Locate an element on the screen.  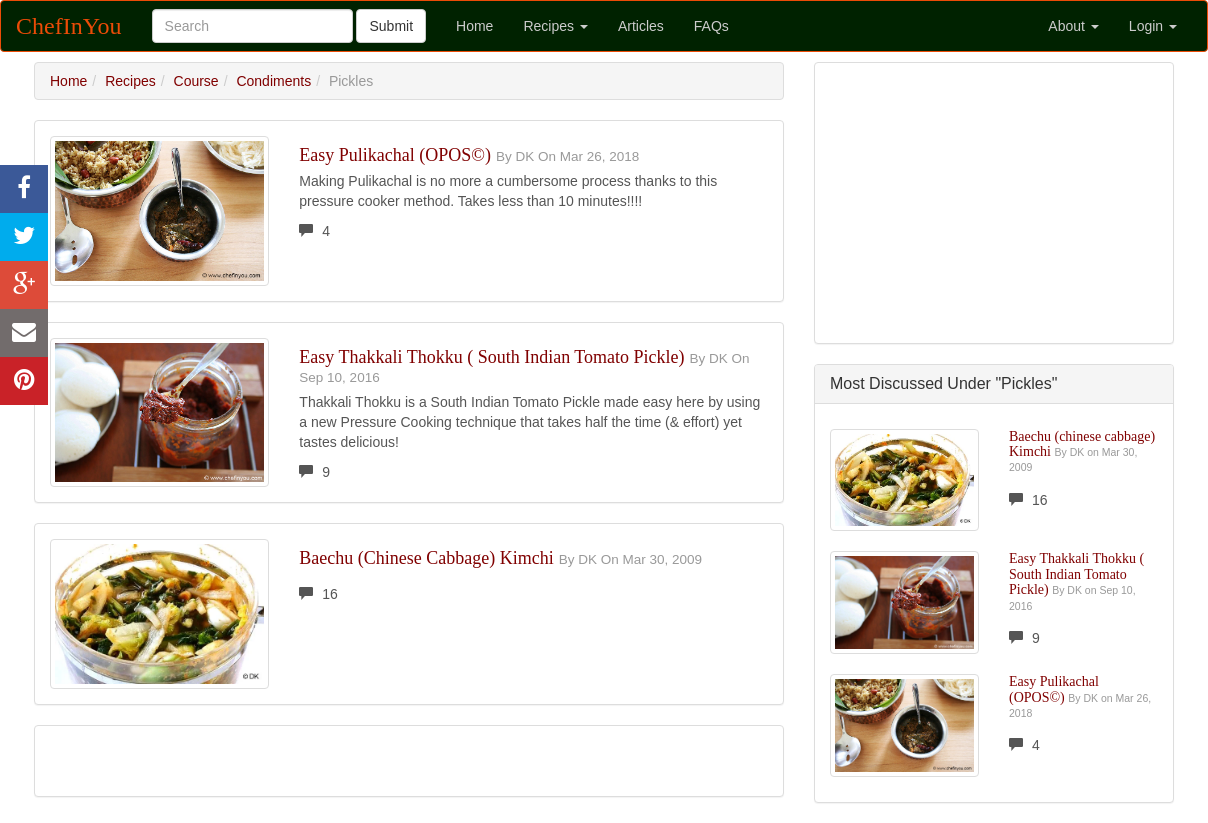
FAQs is located at coordinates (711, 26).